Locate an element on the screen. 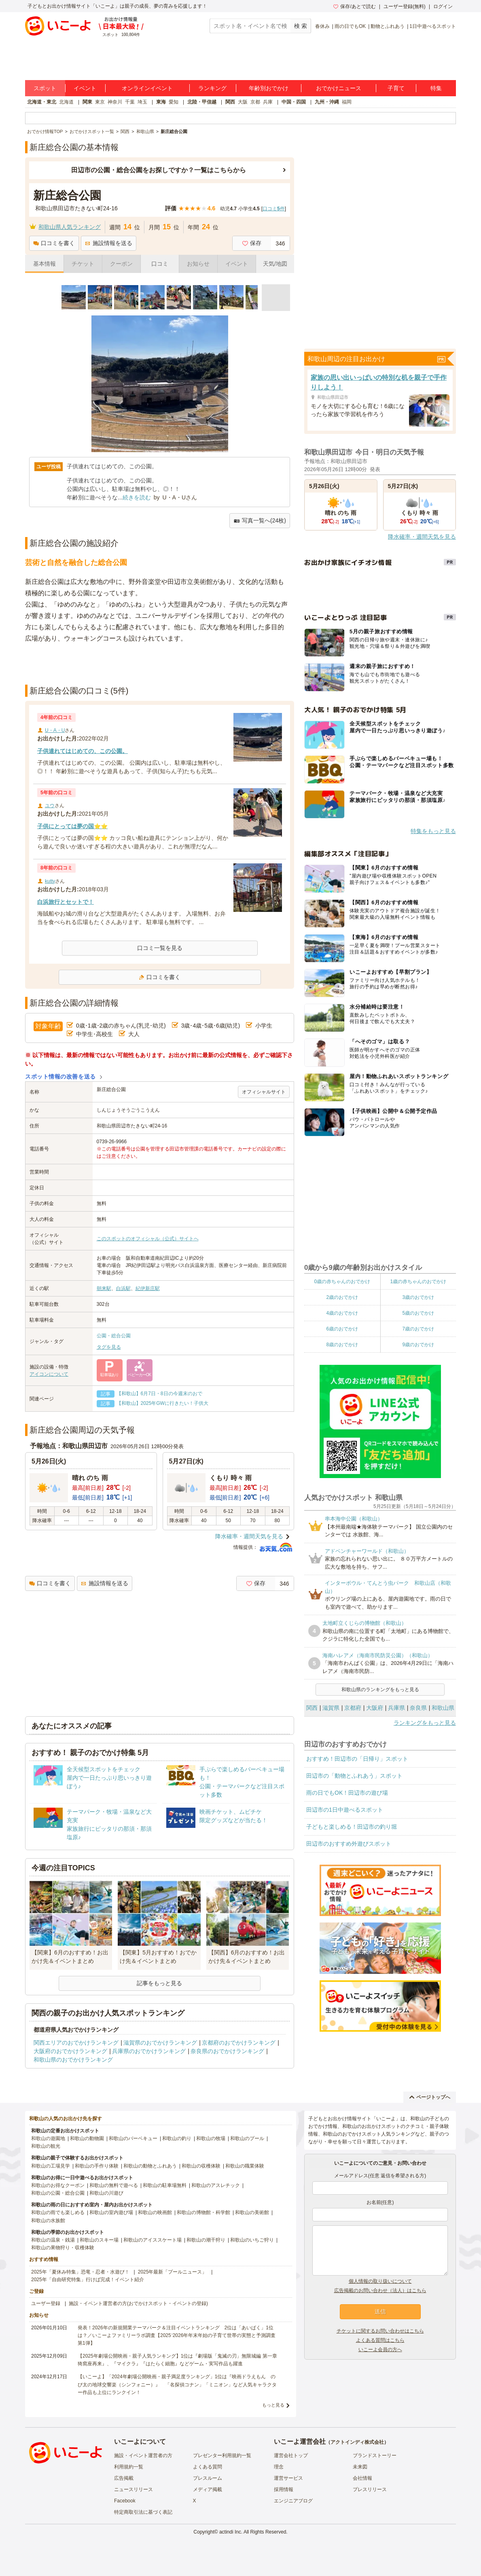  兵庫県のおでかけランキング is located at coordinates (149, 2051).